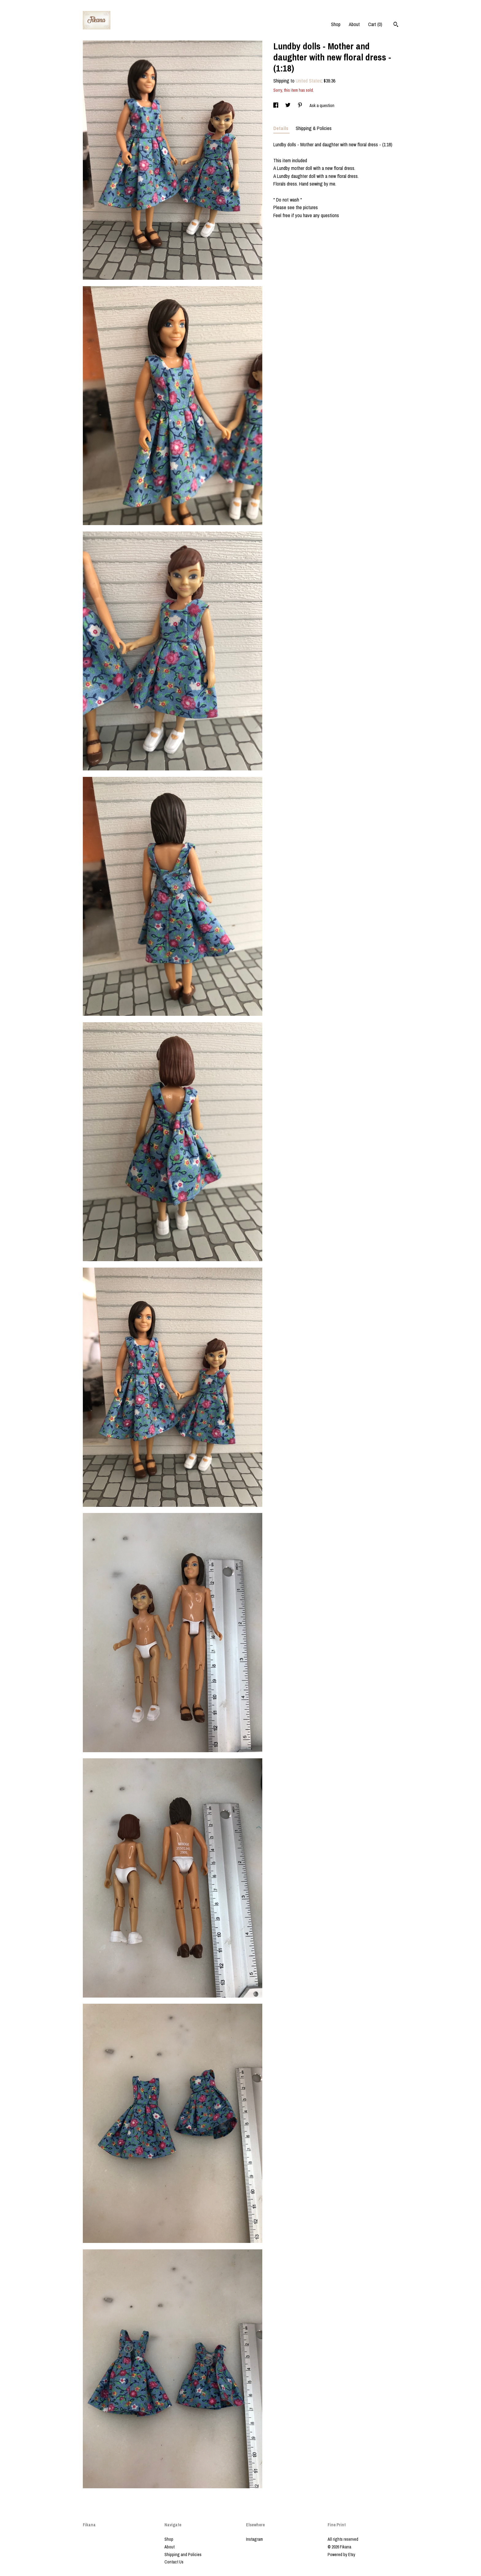 The width and height of the screenshot is (481, 2576). What do you see at coordinates (396, 25) in the screenshot?
I see `[Search]` at bounding box center [396, 25].